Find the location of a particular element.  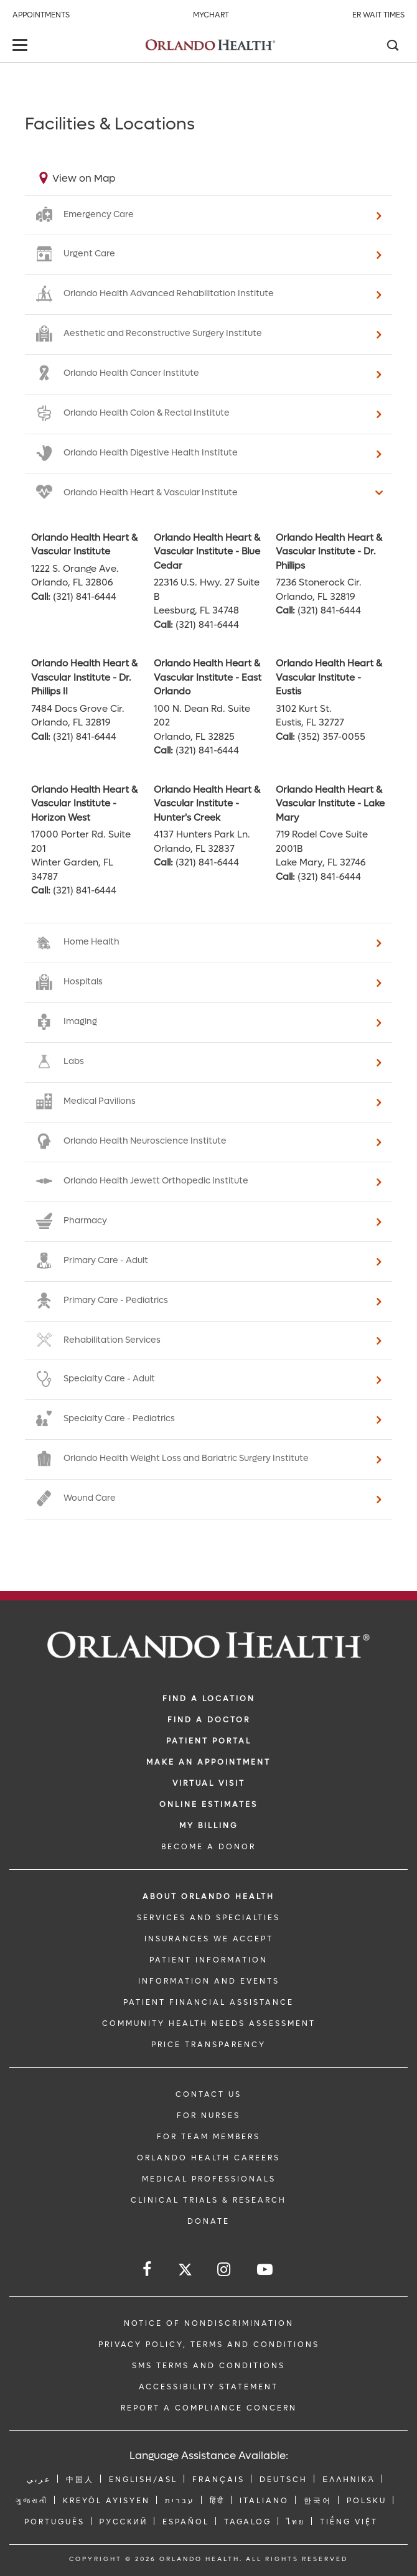

BECOME A DONOR is located at coordinates (208, 1847).